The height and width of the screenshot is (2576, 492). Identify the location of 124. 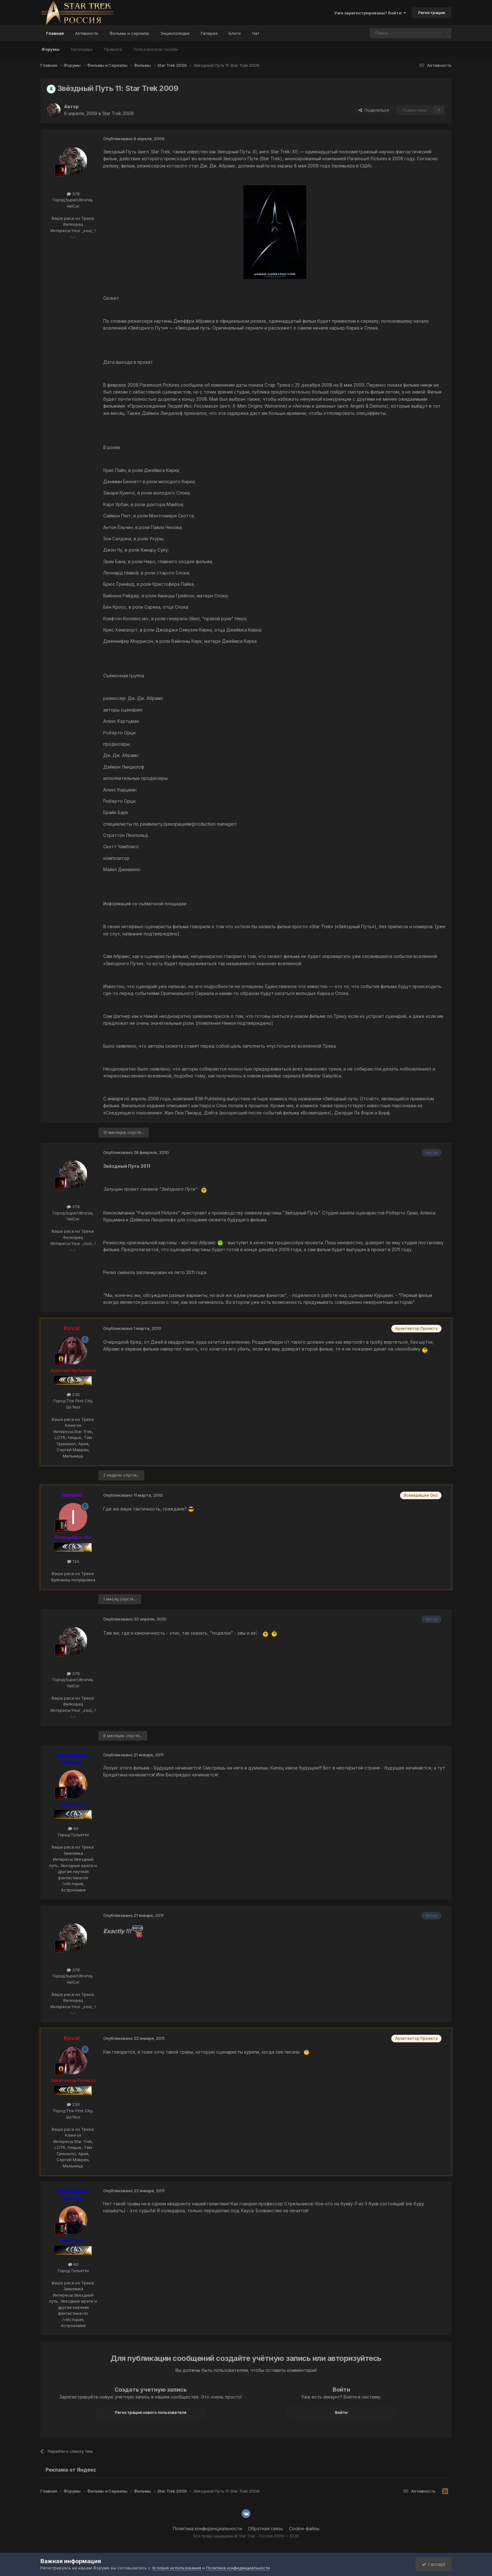
(73, 1561).